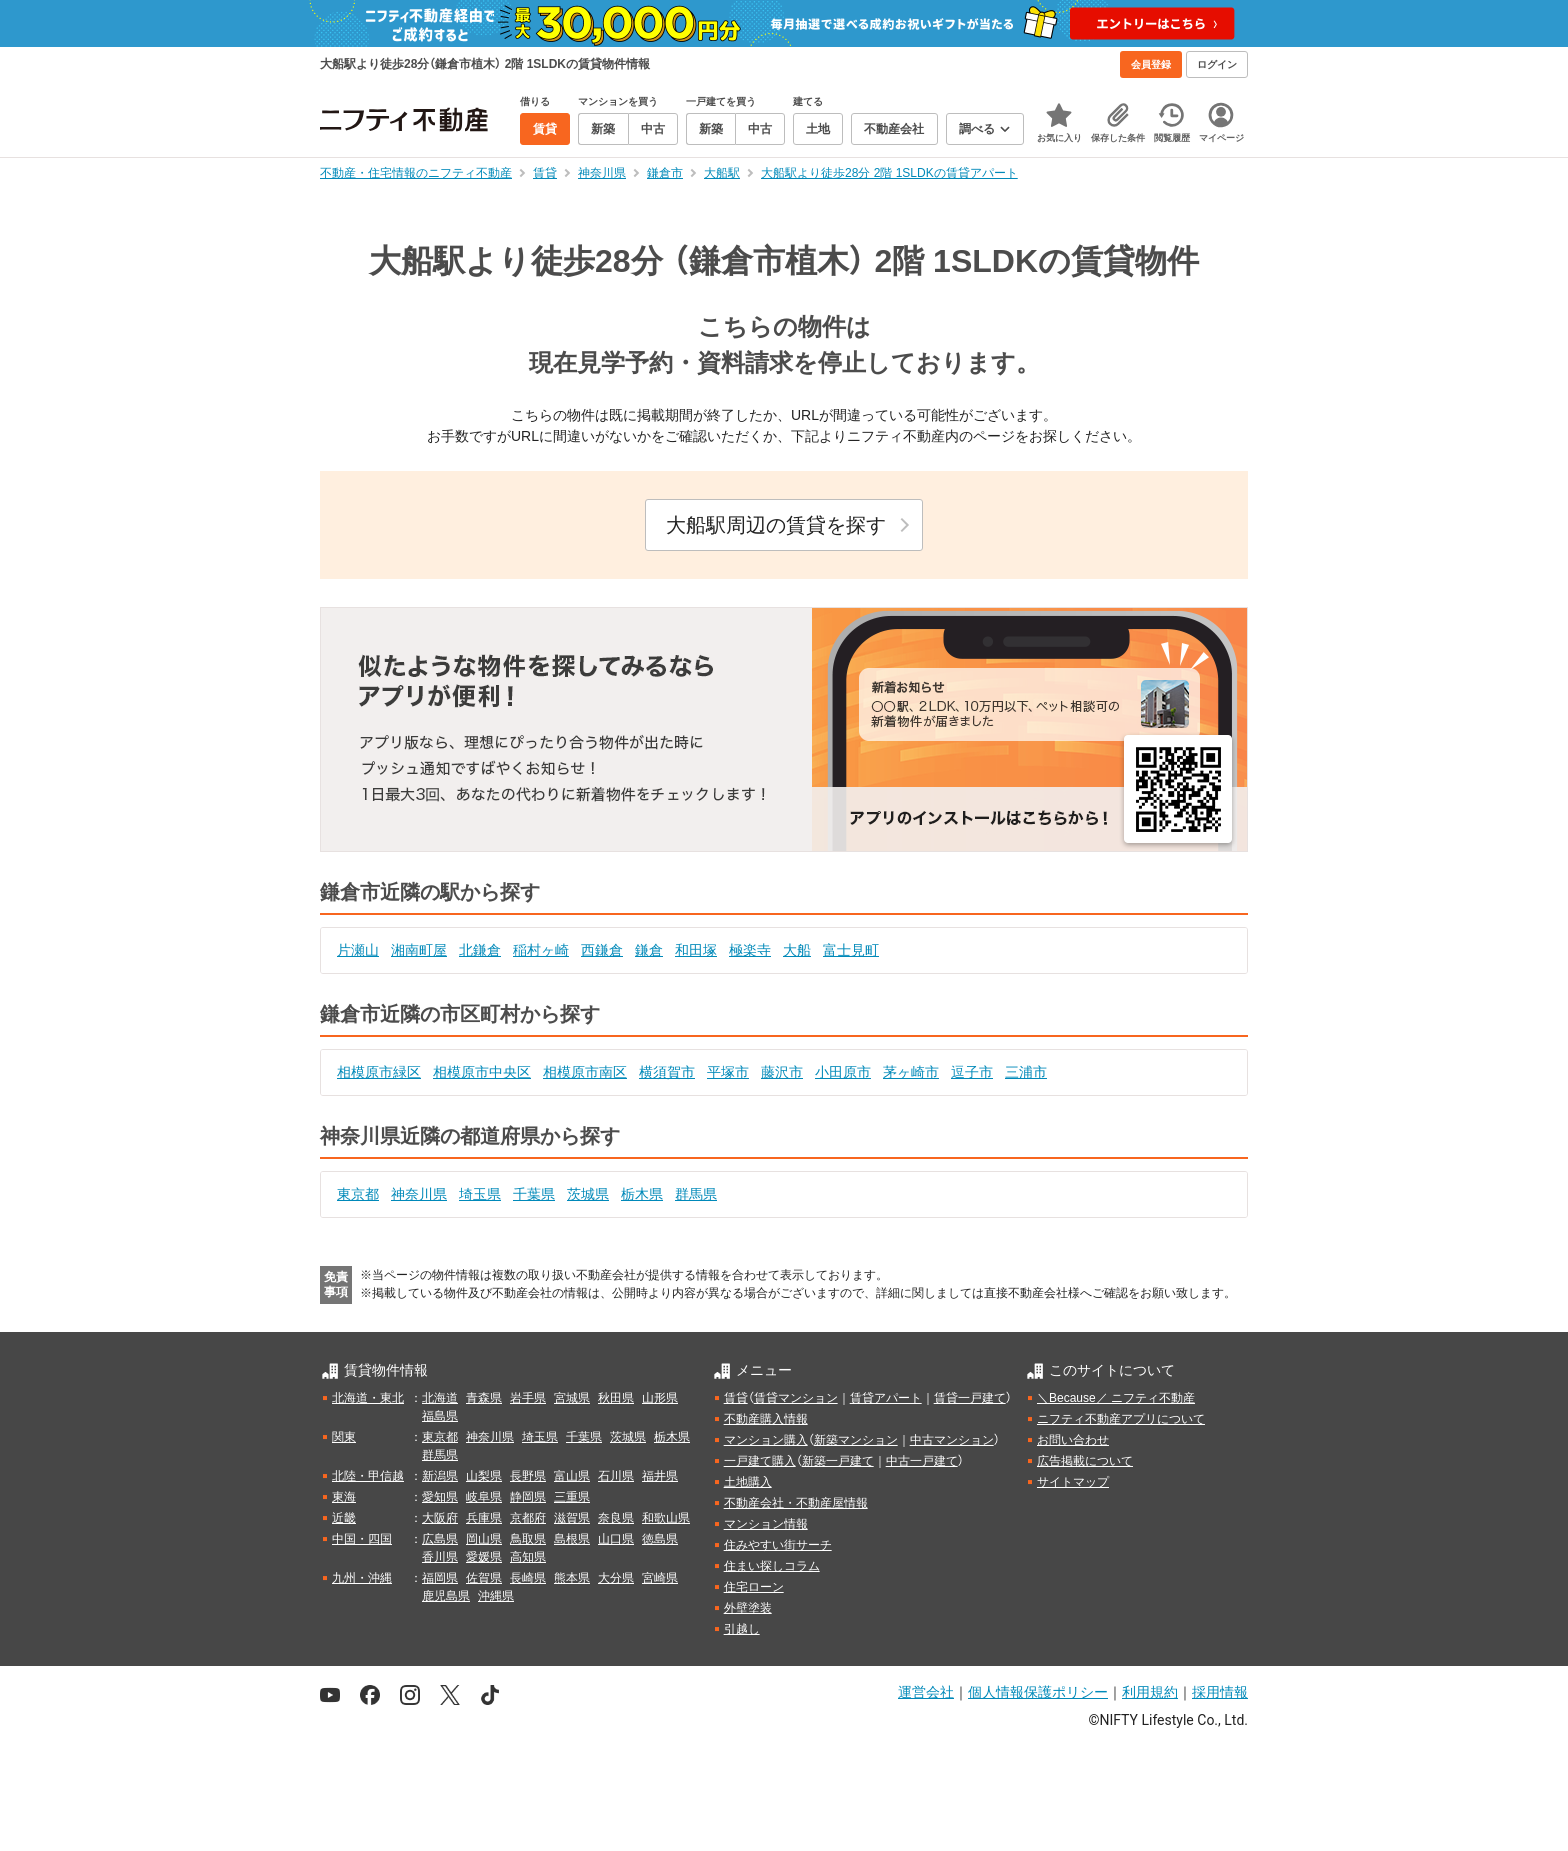  Describe the element at coordinates (1073, 1440) in the screenshot. I see `お問い合わせ` at that location.